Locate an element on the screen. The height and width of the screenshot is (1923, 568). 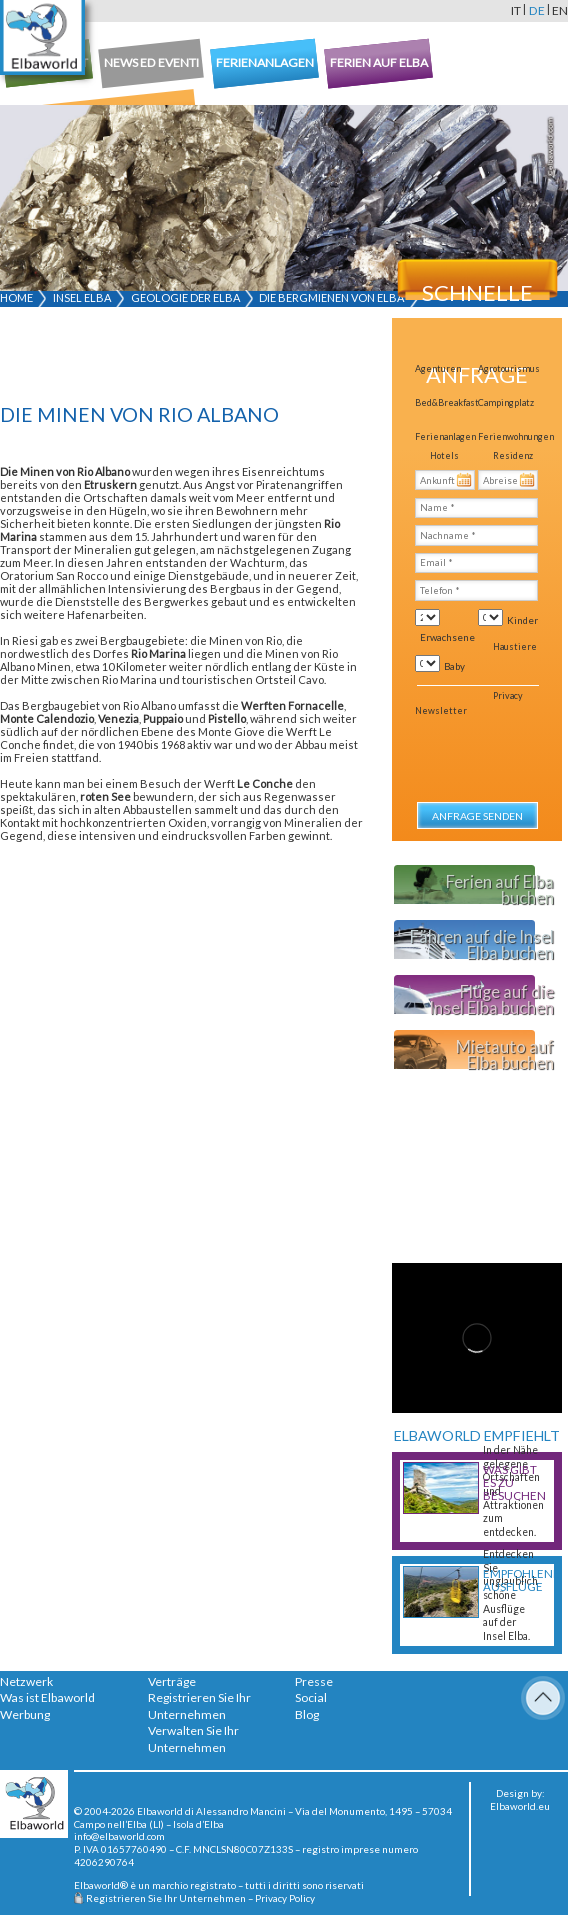
Presse is located at coordinates (314, 1681).